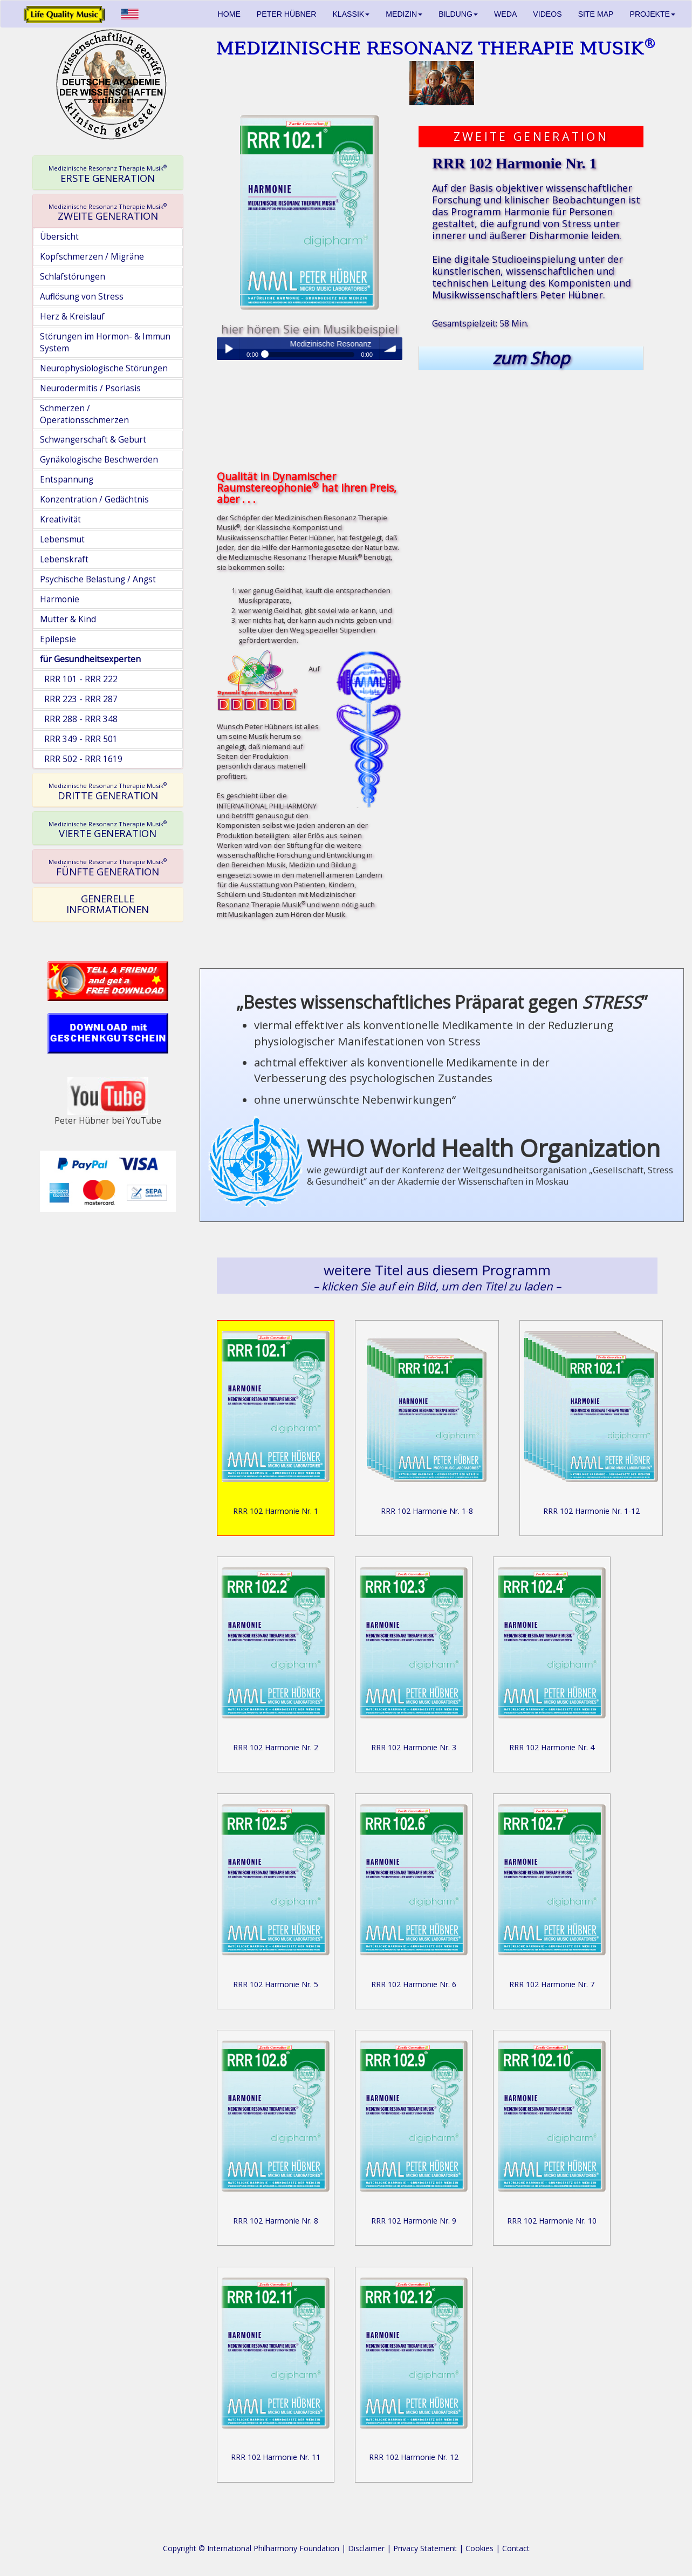 The image size is (692, 2576). What do you see at coordinates (60, 519) in the screenshot?
I see `Kreativität` at bounding box center [60, 519].